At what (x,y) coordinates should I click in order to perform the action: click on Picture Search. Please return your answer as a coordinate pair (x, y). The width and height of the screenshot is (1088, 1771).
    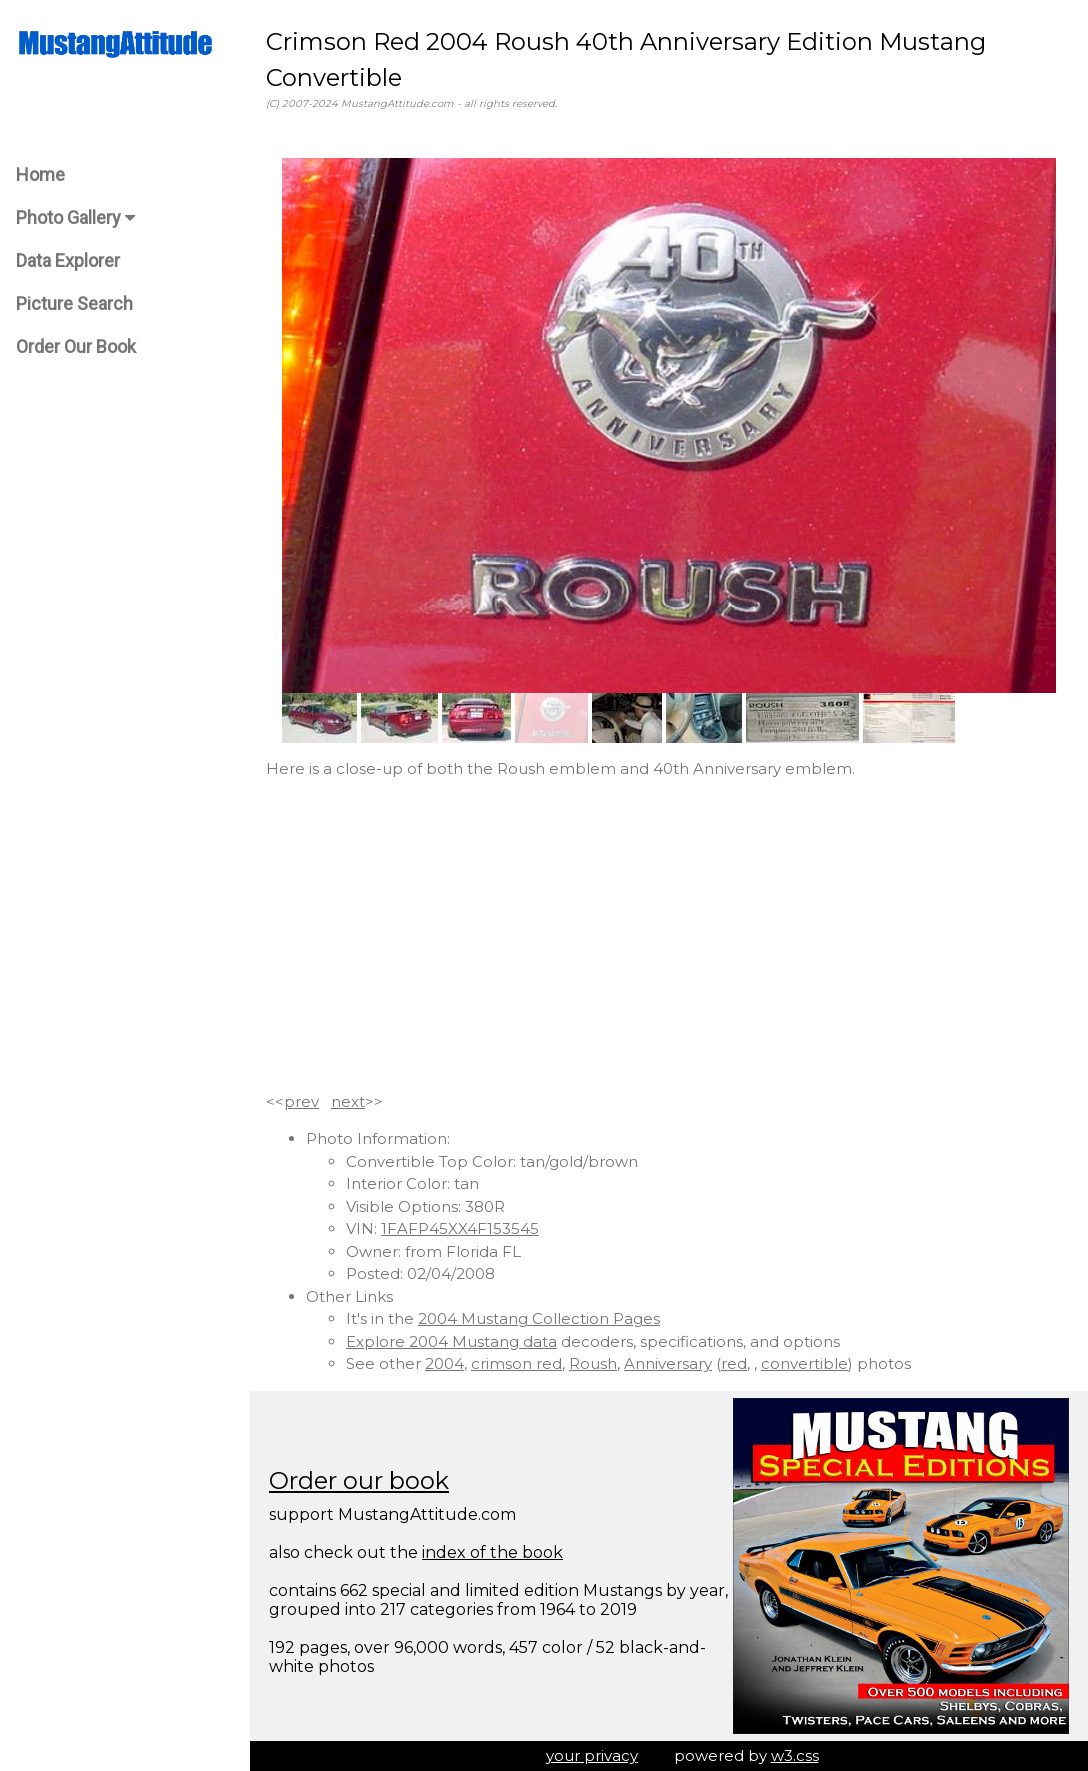
    Looking at the image, I should click on (74, 303).